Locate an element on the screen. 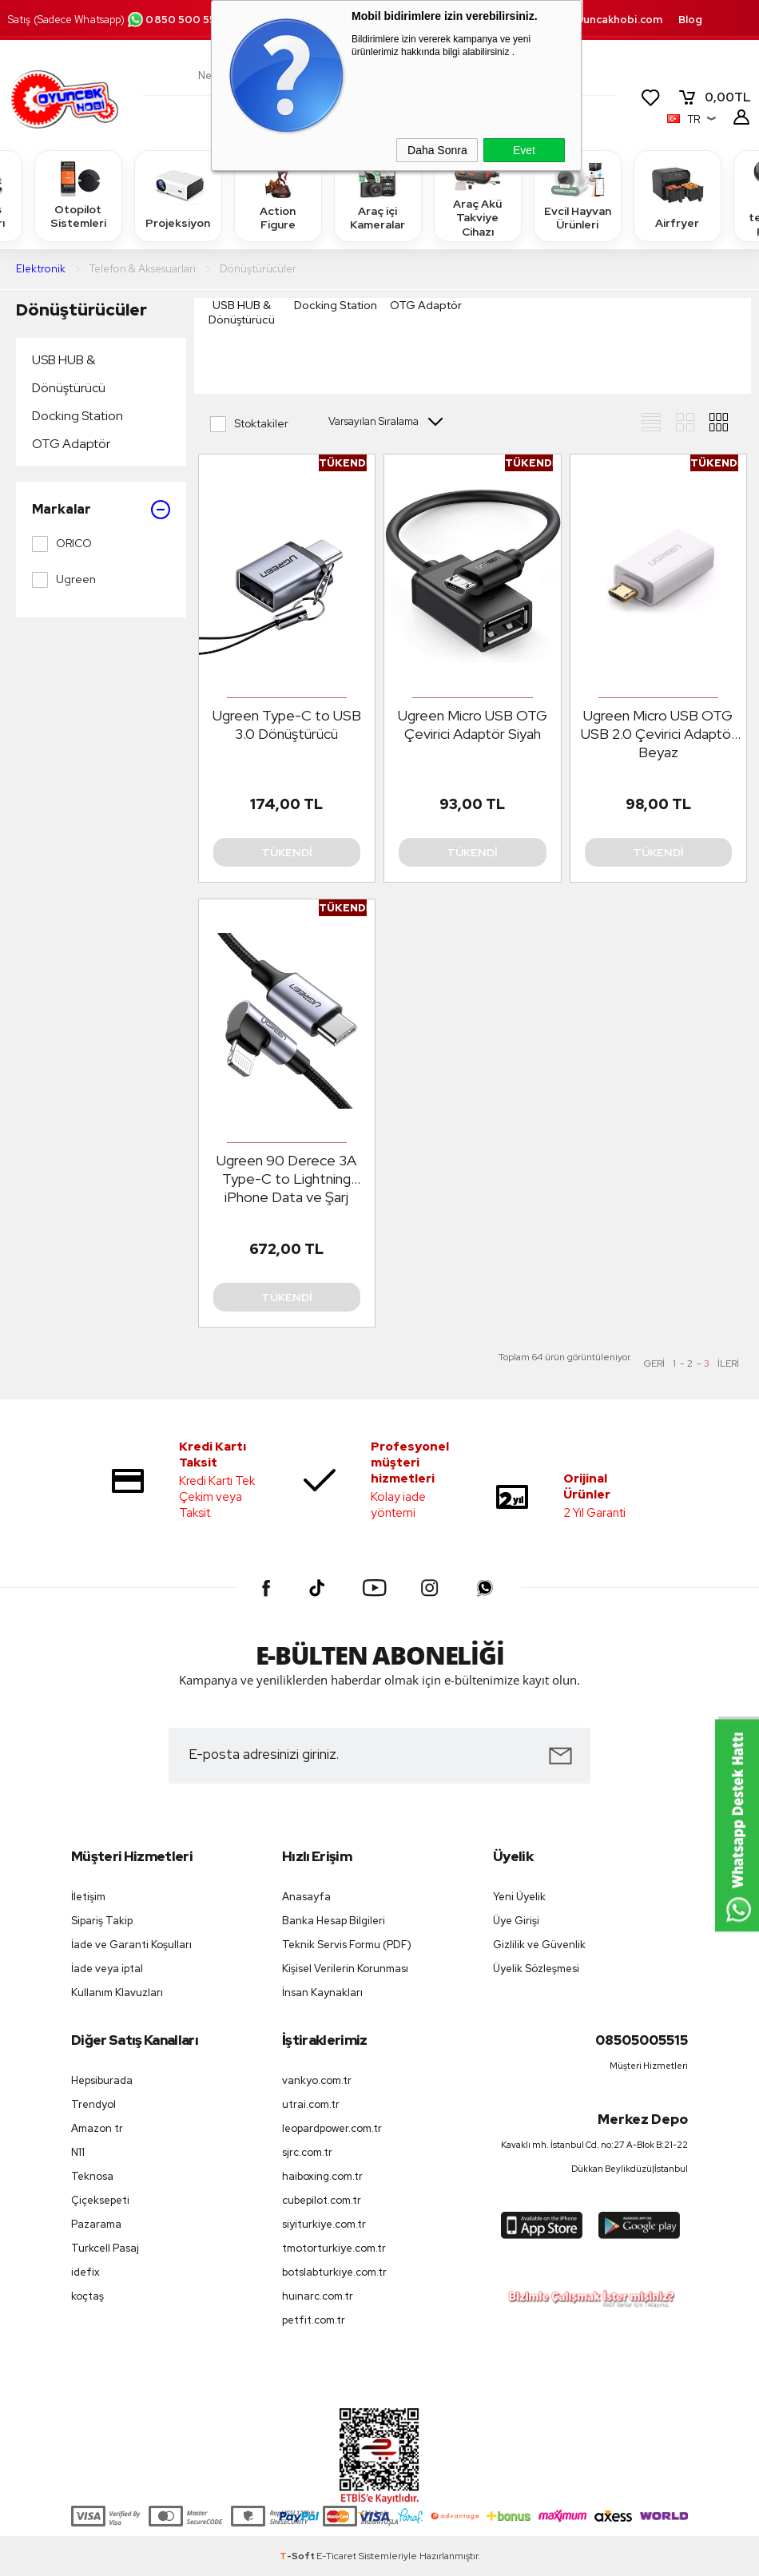  Araç Akü Takviye Cihazı is located at coordinates (478, 195).